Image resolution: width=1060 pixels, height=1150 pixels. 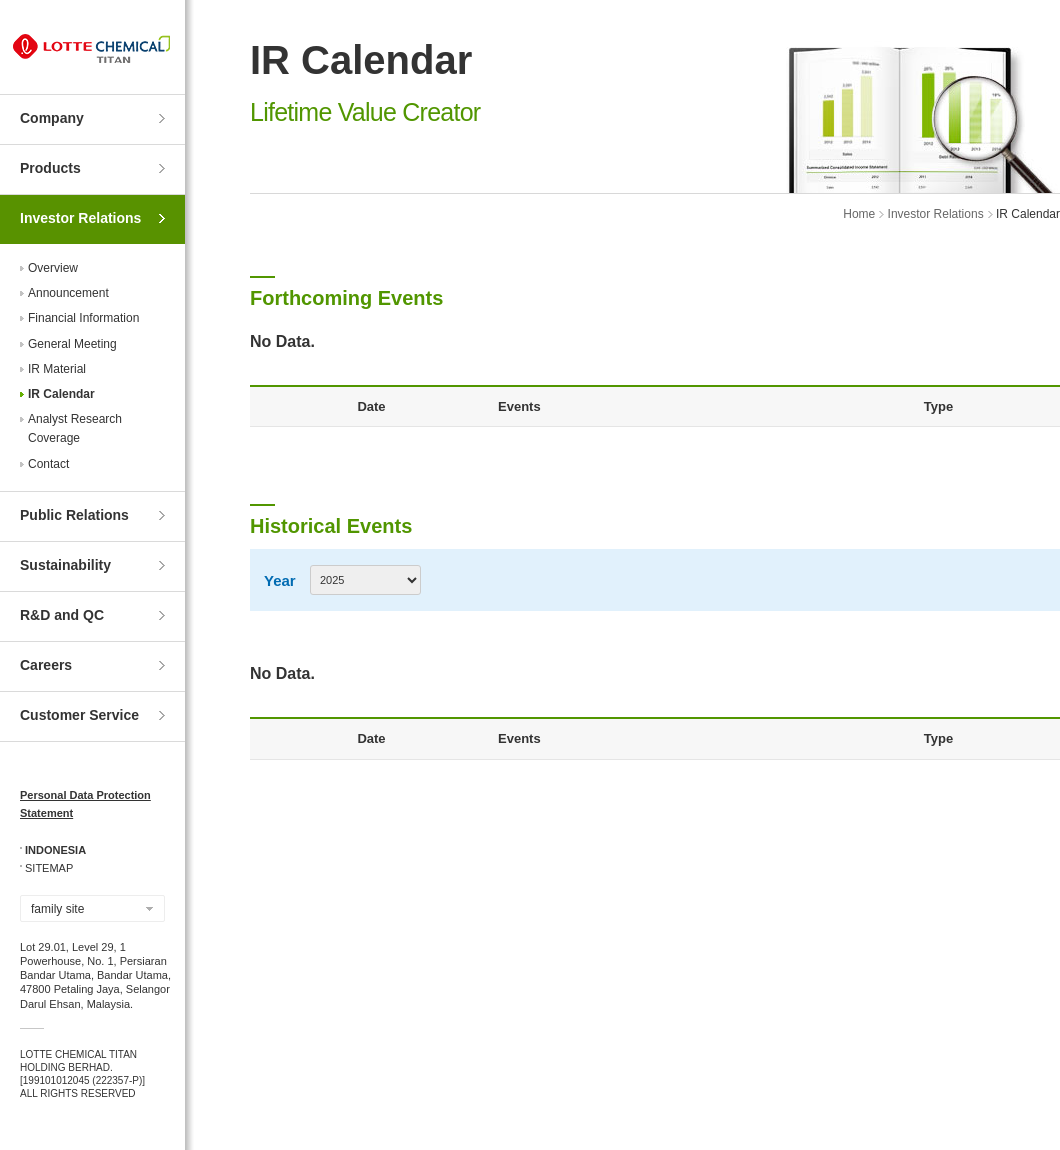 What do you see at coordinates (74, 515) in the screenshot?
I see `Public Relations` at bounding box center [74, 515].